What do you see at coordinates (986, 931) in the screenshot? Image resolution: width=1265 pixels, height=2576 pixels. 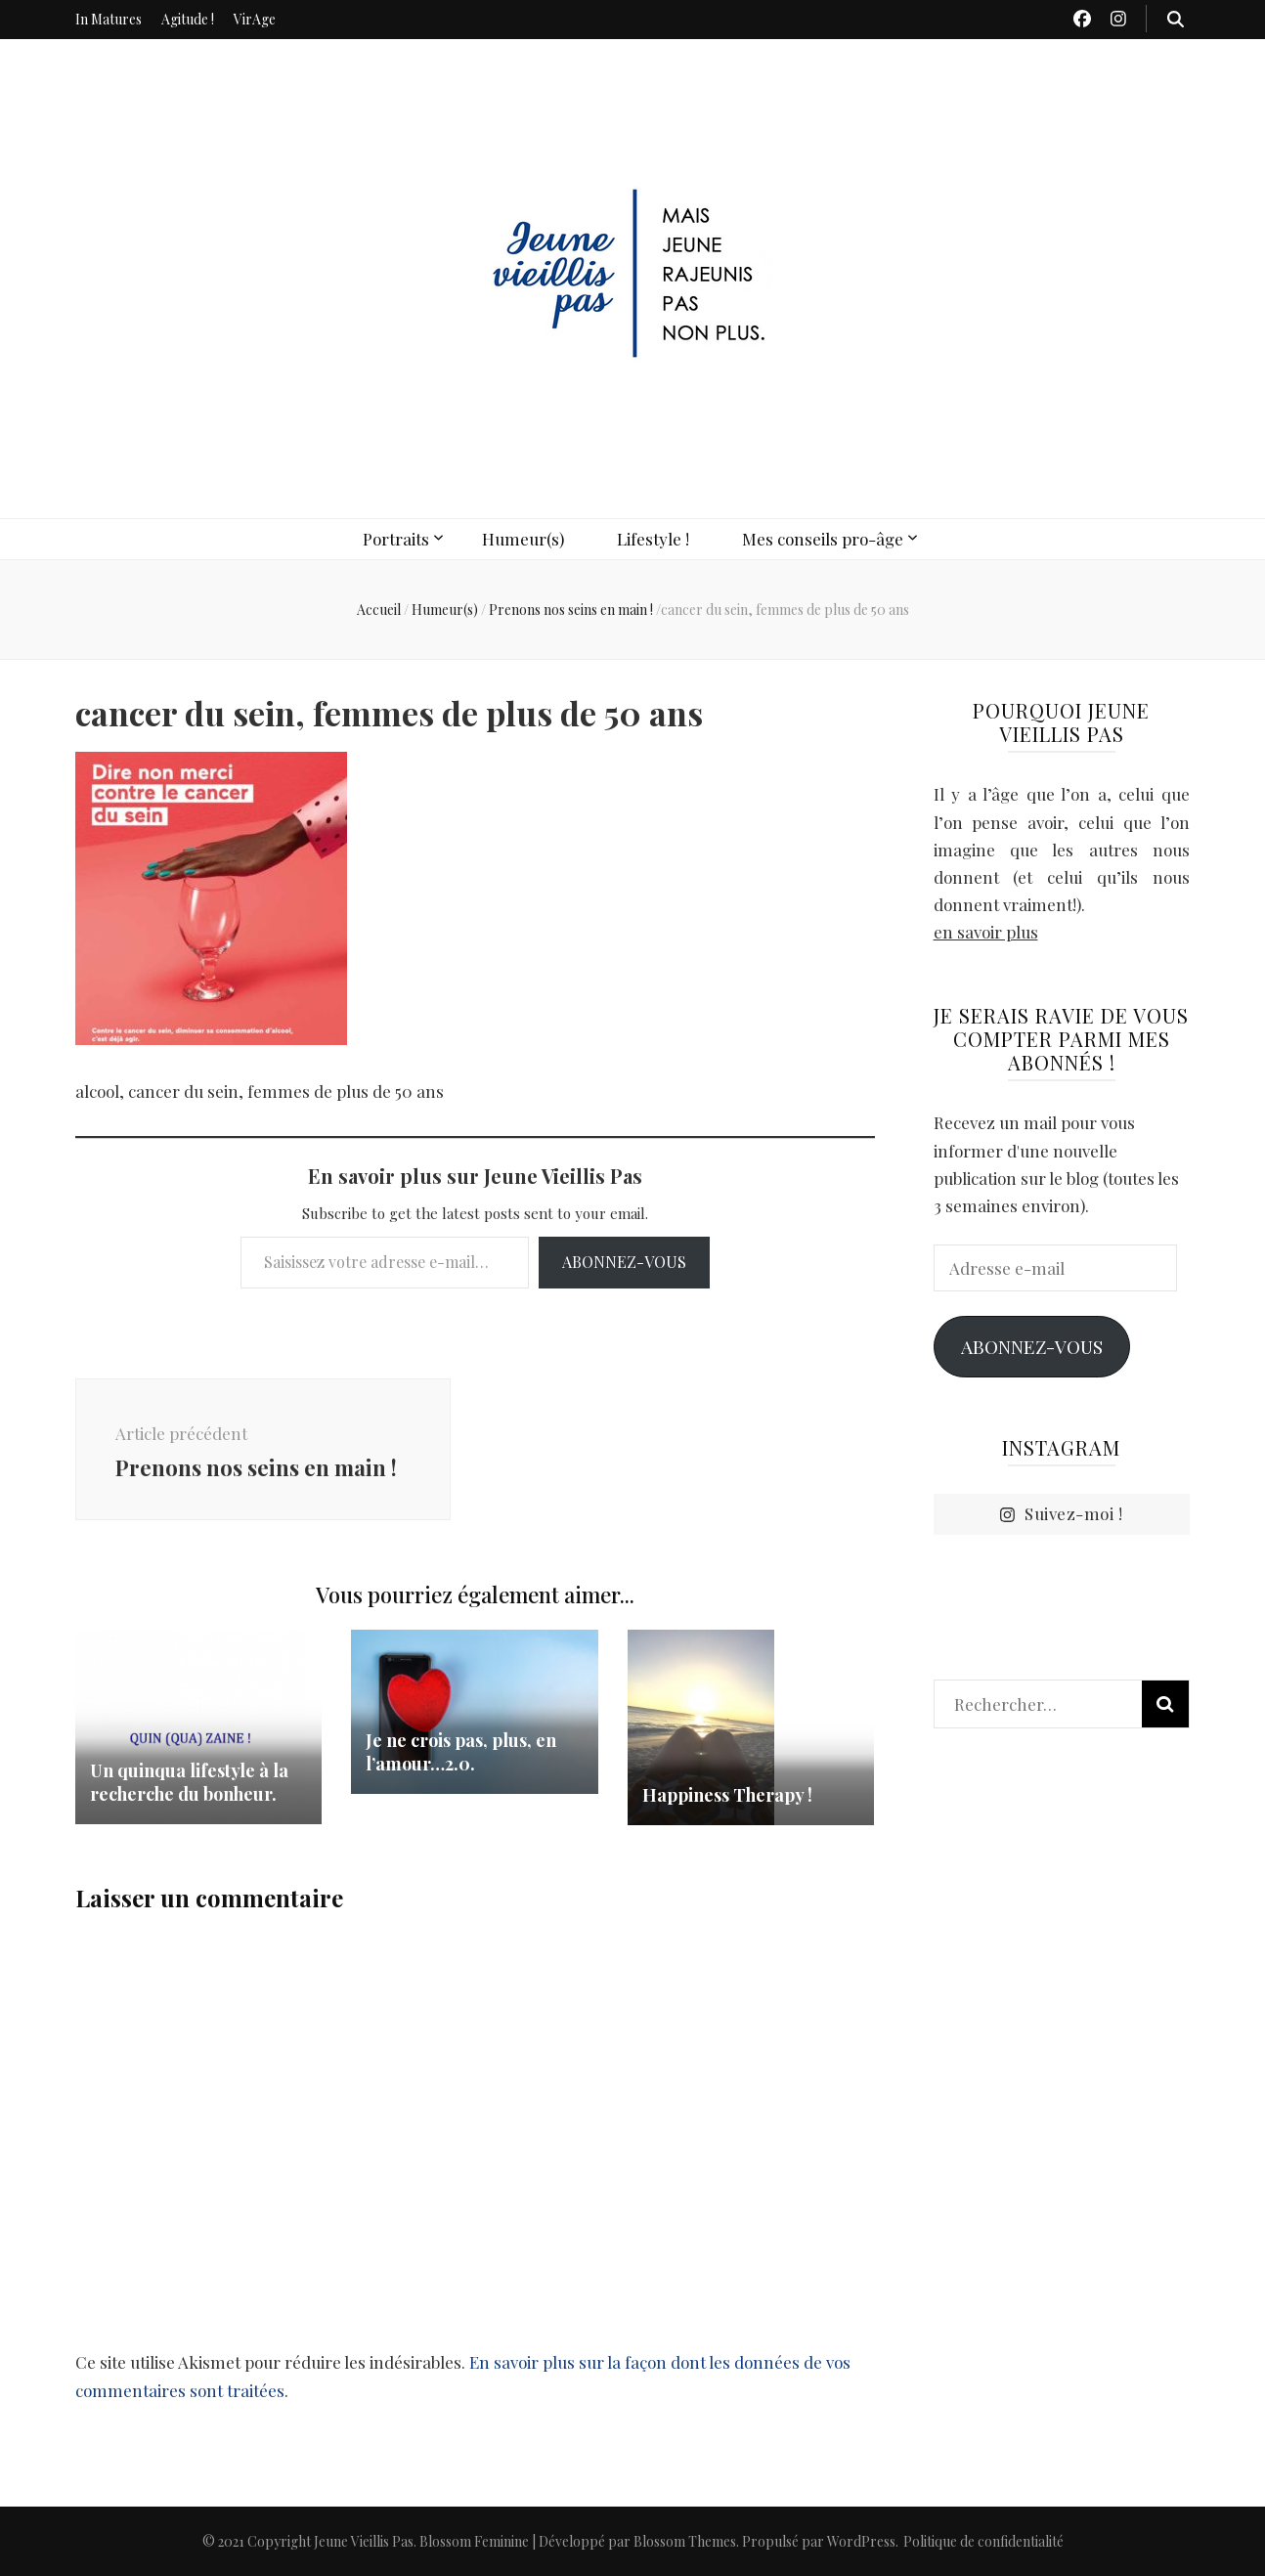 I see `en savoir plus` at bounding box center [986, 931].